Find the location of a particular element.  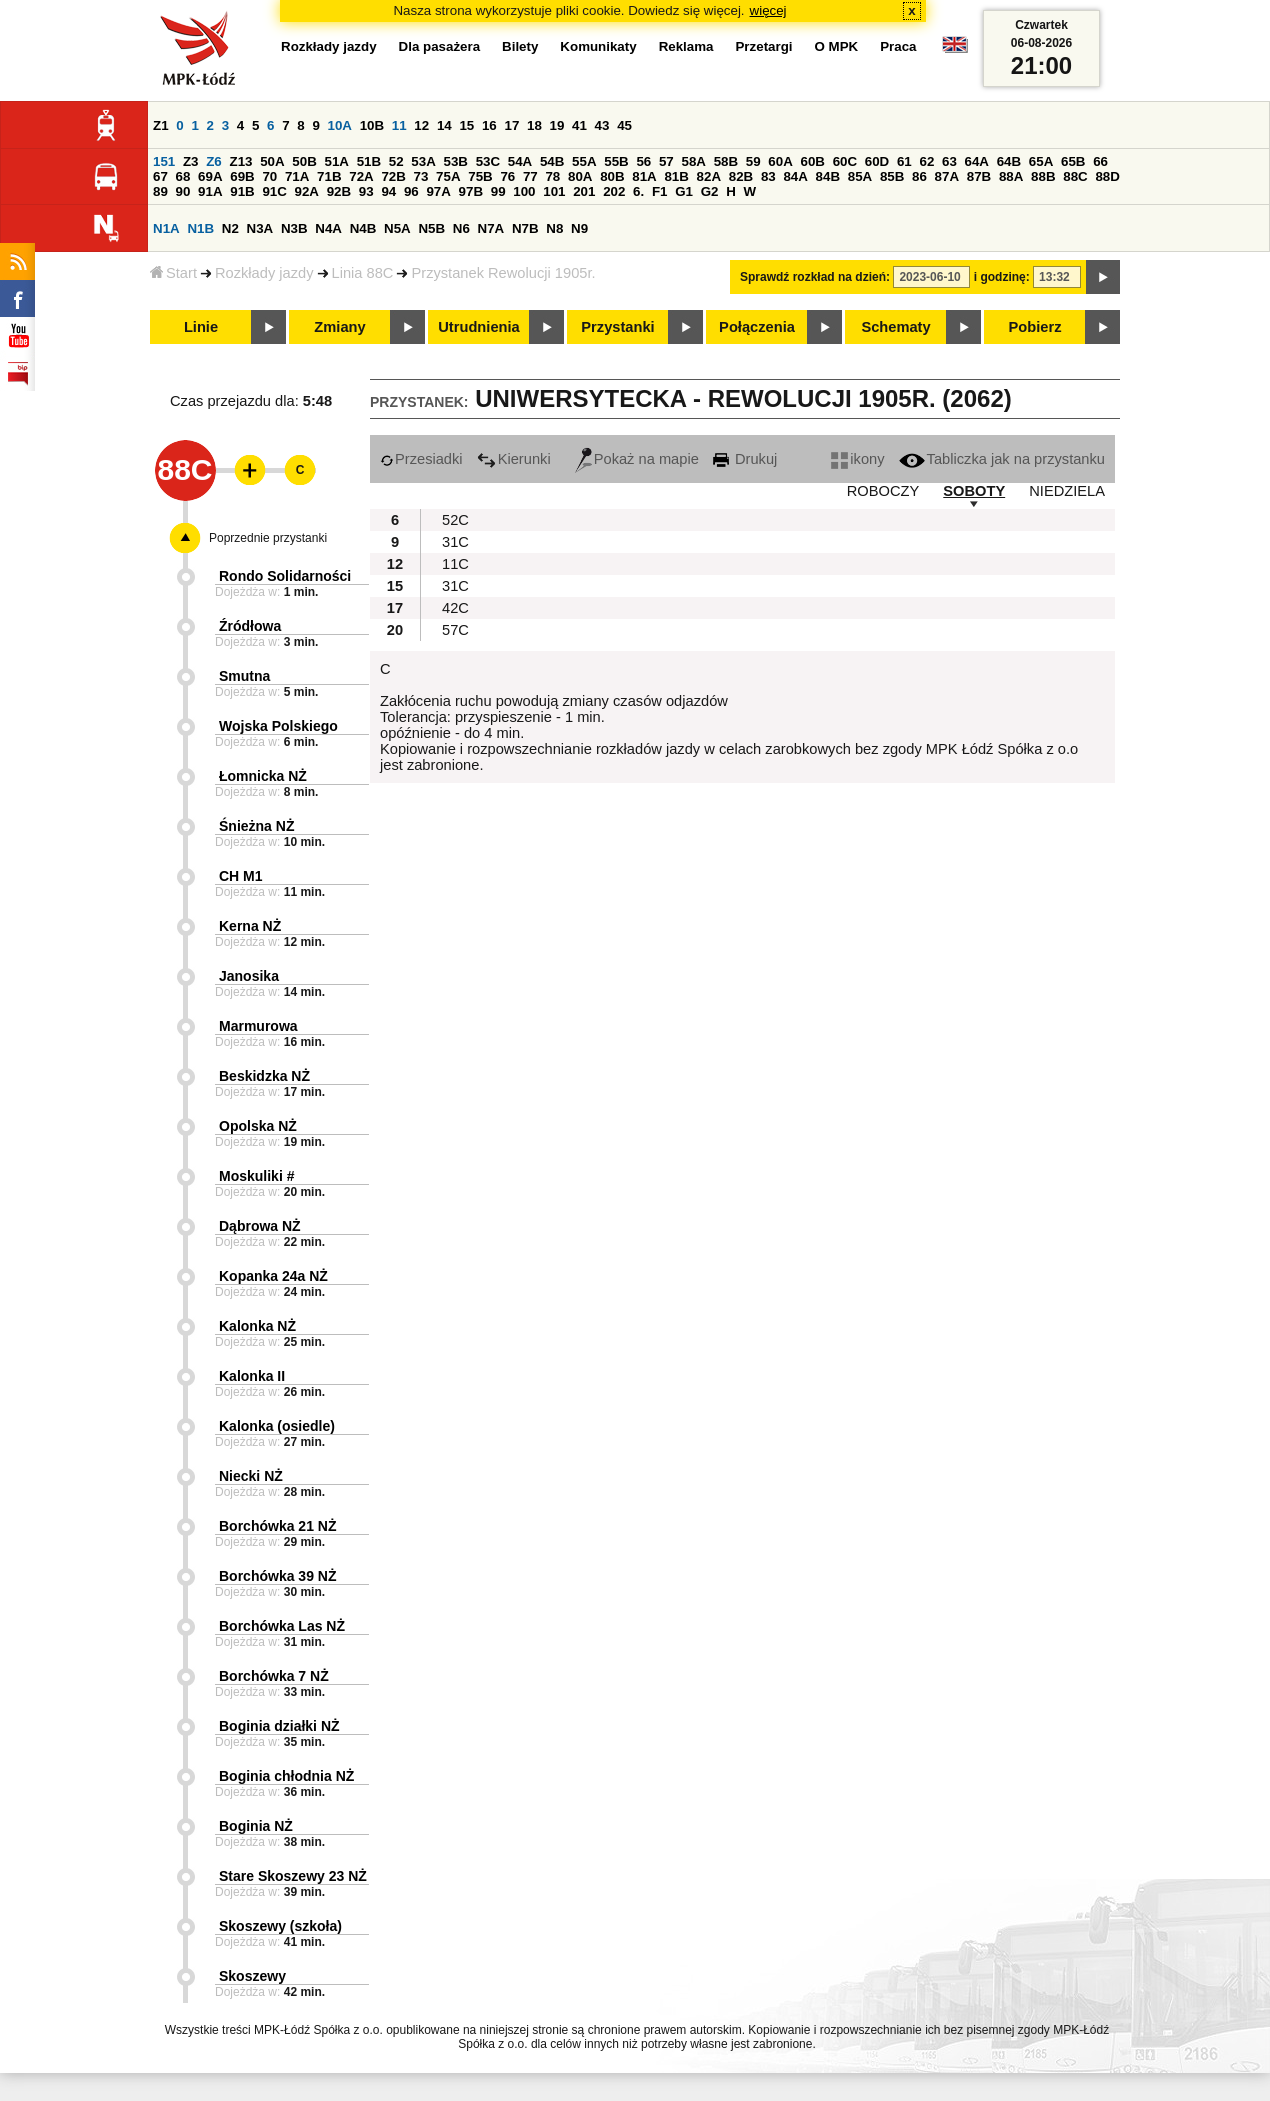

N1B is located at coordinates (200, 228).